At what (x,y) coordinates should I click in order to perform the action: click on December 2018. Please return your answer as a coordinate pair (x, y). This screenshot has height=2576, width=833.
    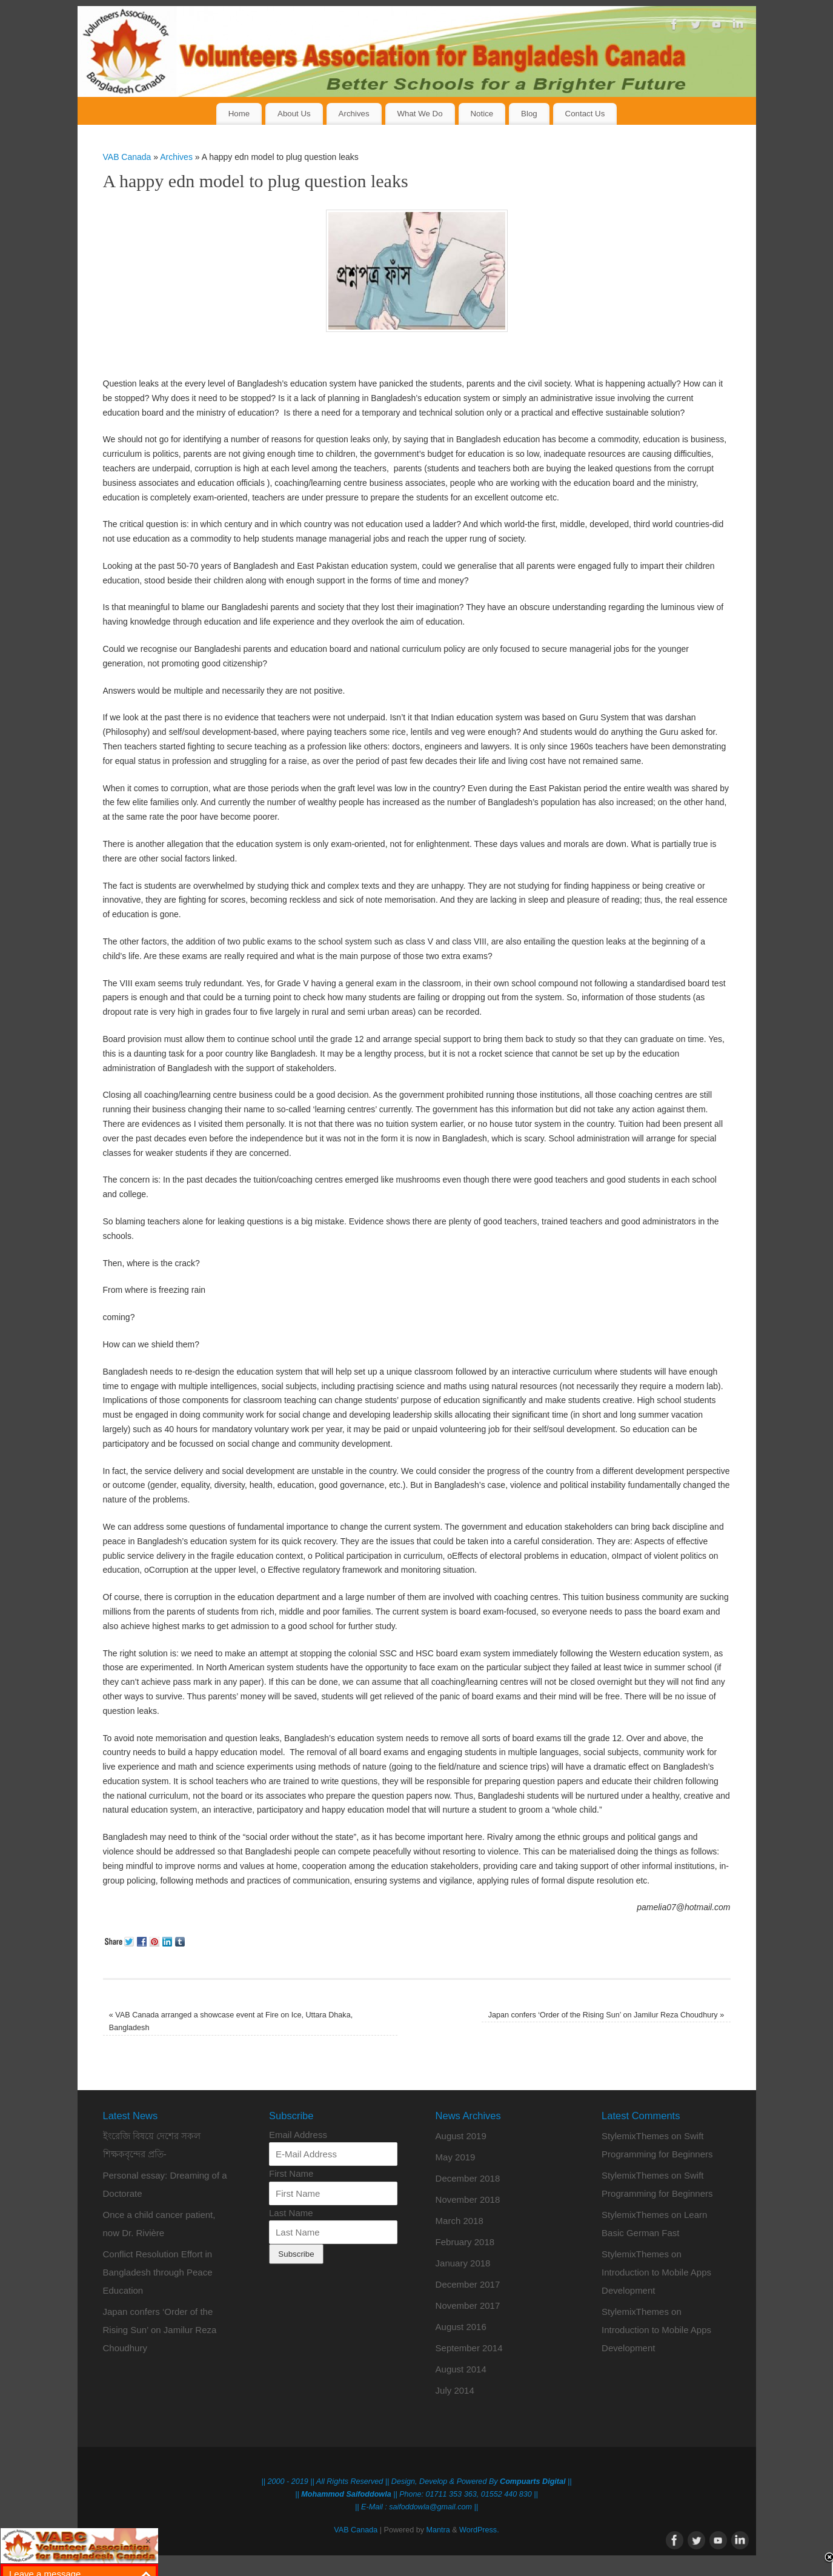
    Looking at the image, I should click on (468, 2178).